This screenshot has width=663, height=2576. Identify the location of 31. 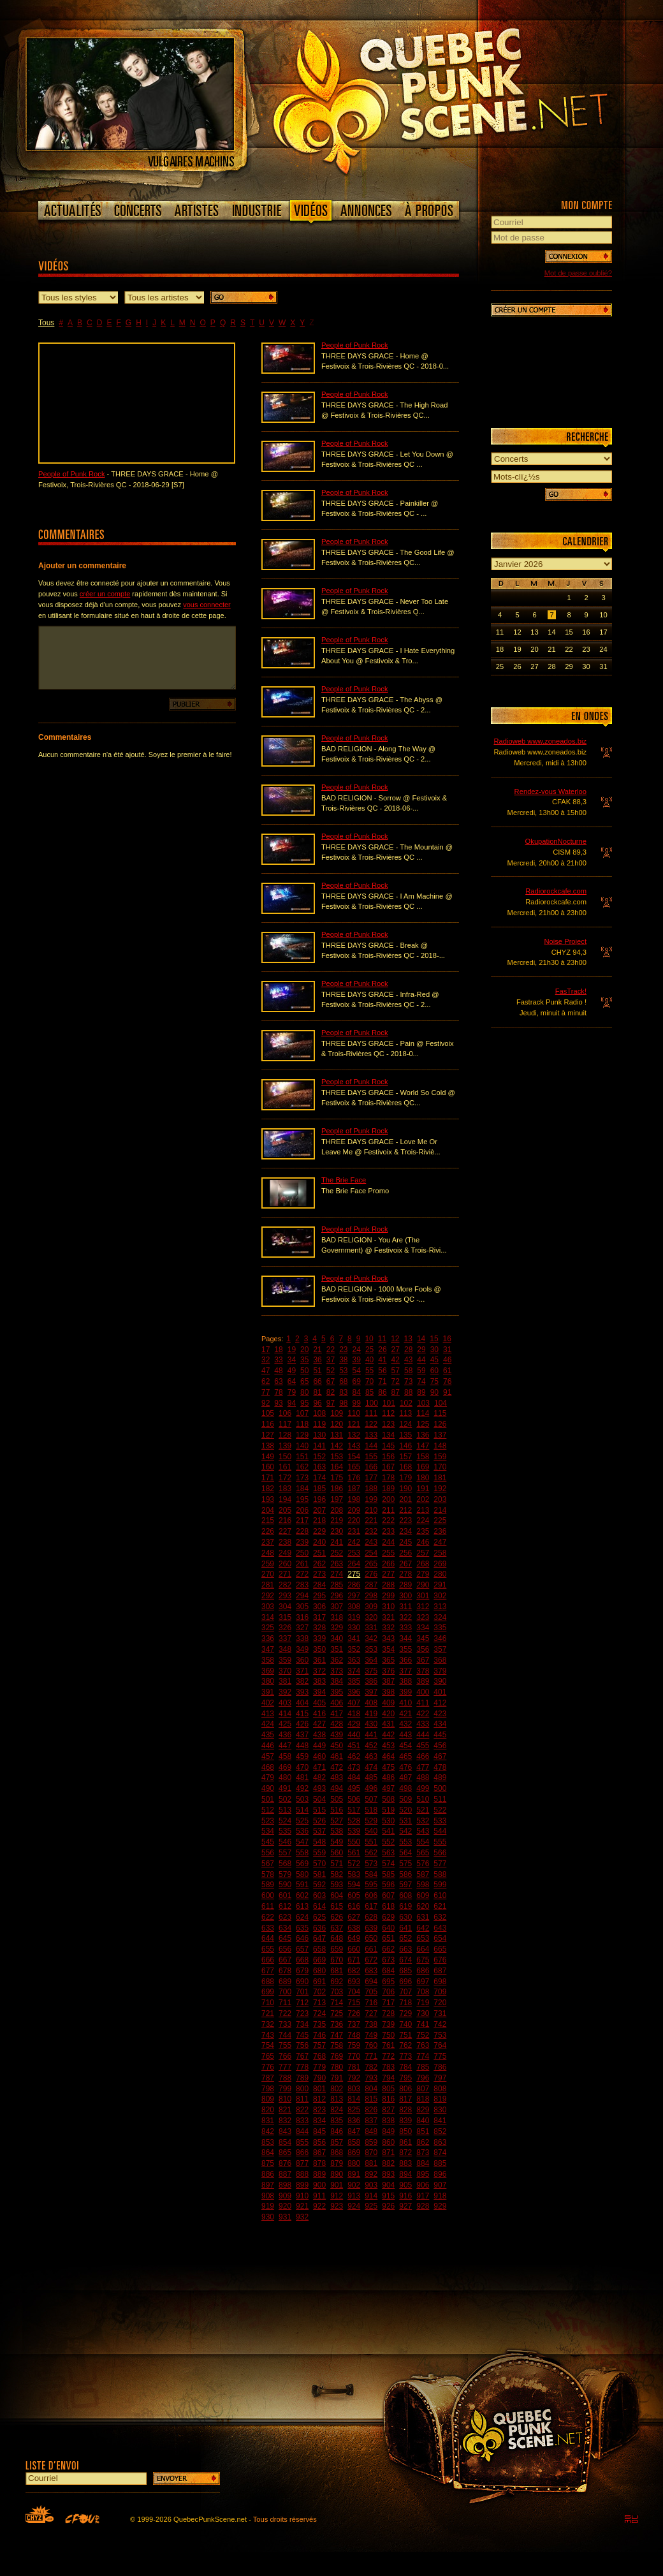
(447, 1349).